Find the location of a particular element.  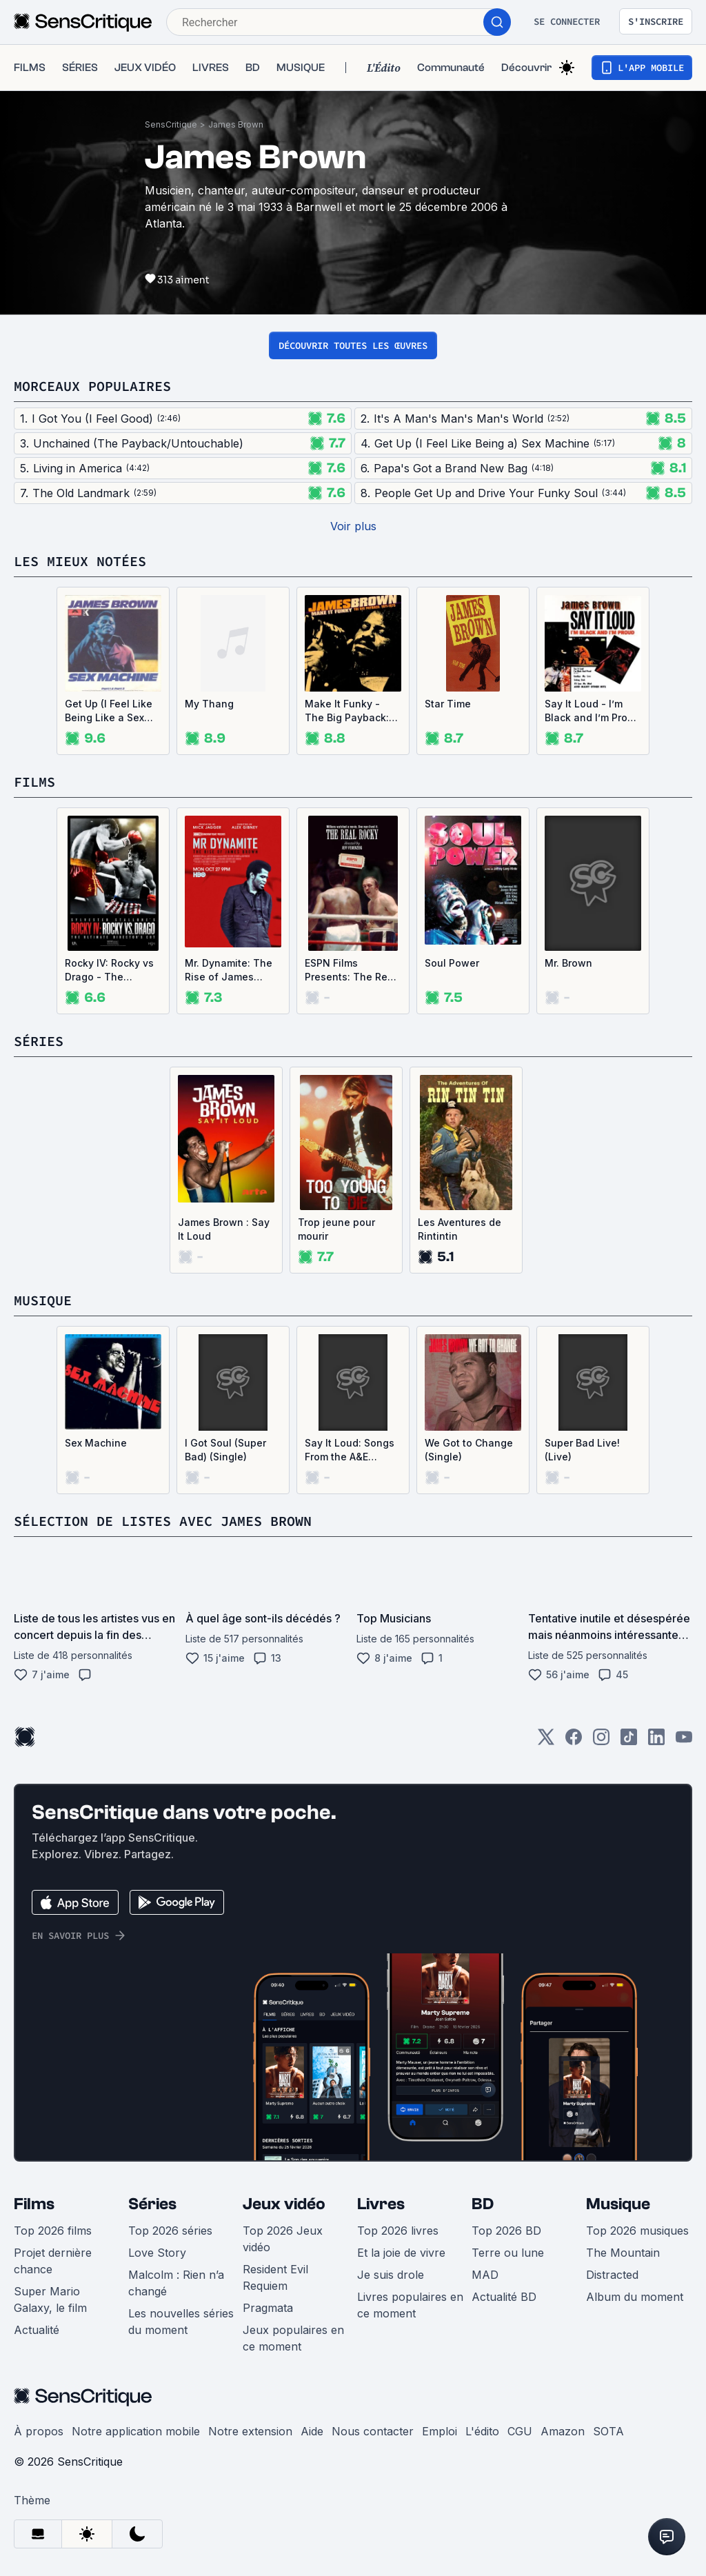

Resident Evil Requiem is located at coordinates (275, 2277).